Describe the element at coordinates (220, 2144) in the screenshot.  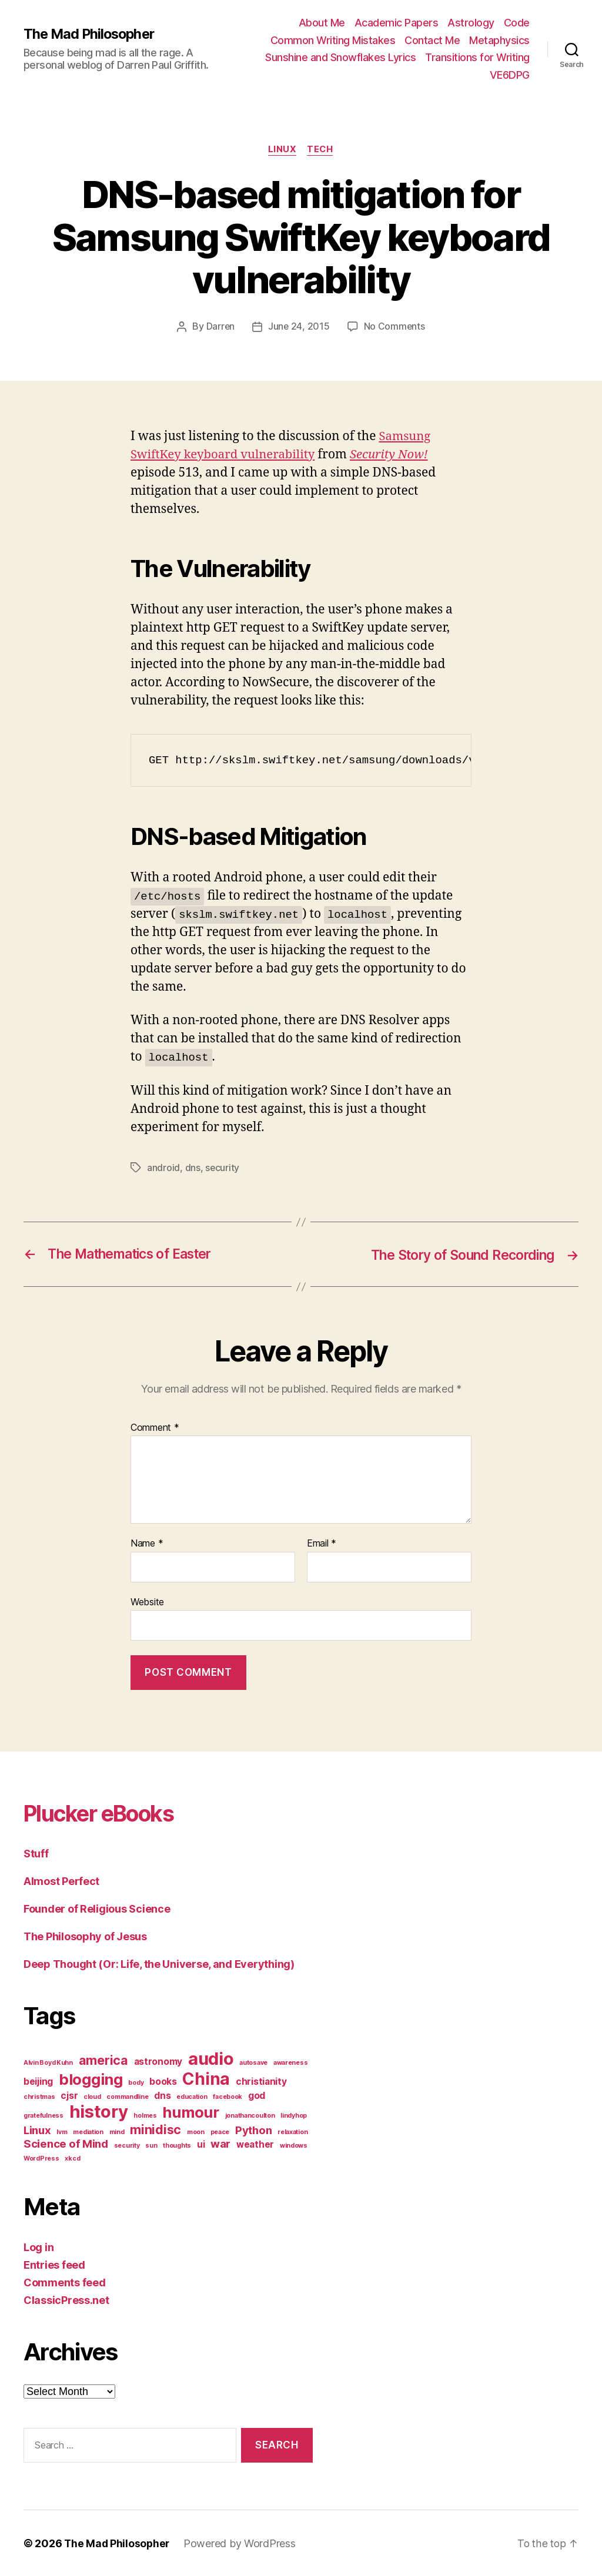
I see `war [war (3 items)]` at that location.